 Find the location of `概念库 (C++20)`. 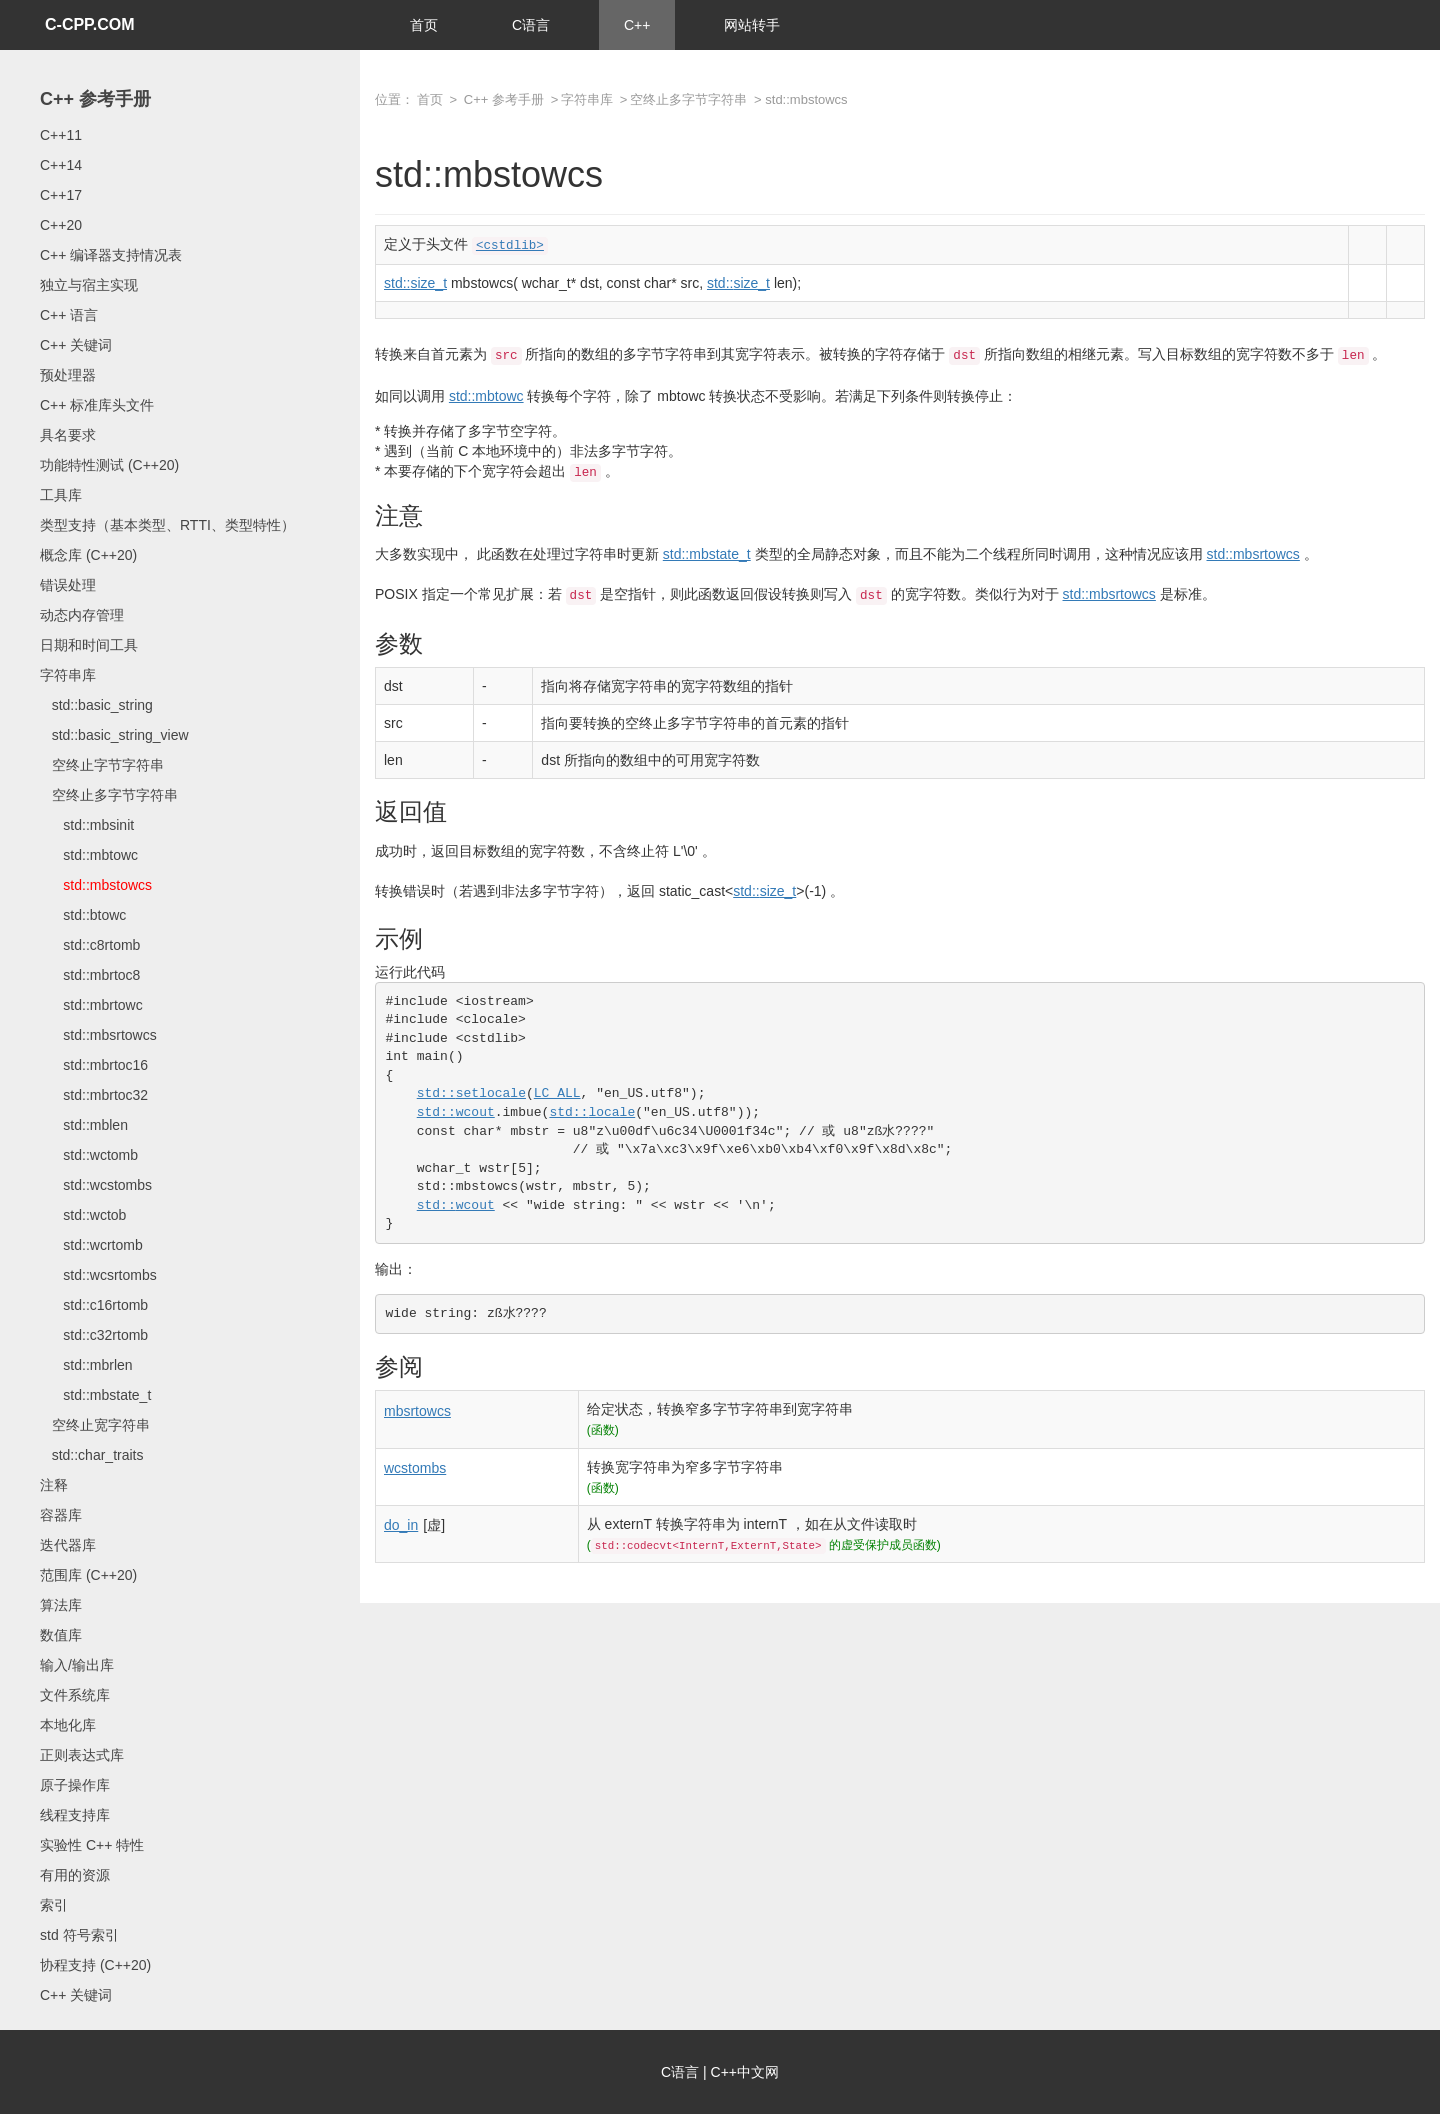

概念库 (C++20) is located at coordinates (88, 555).